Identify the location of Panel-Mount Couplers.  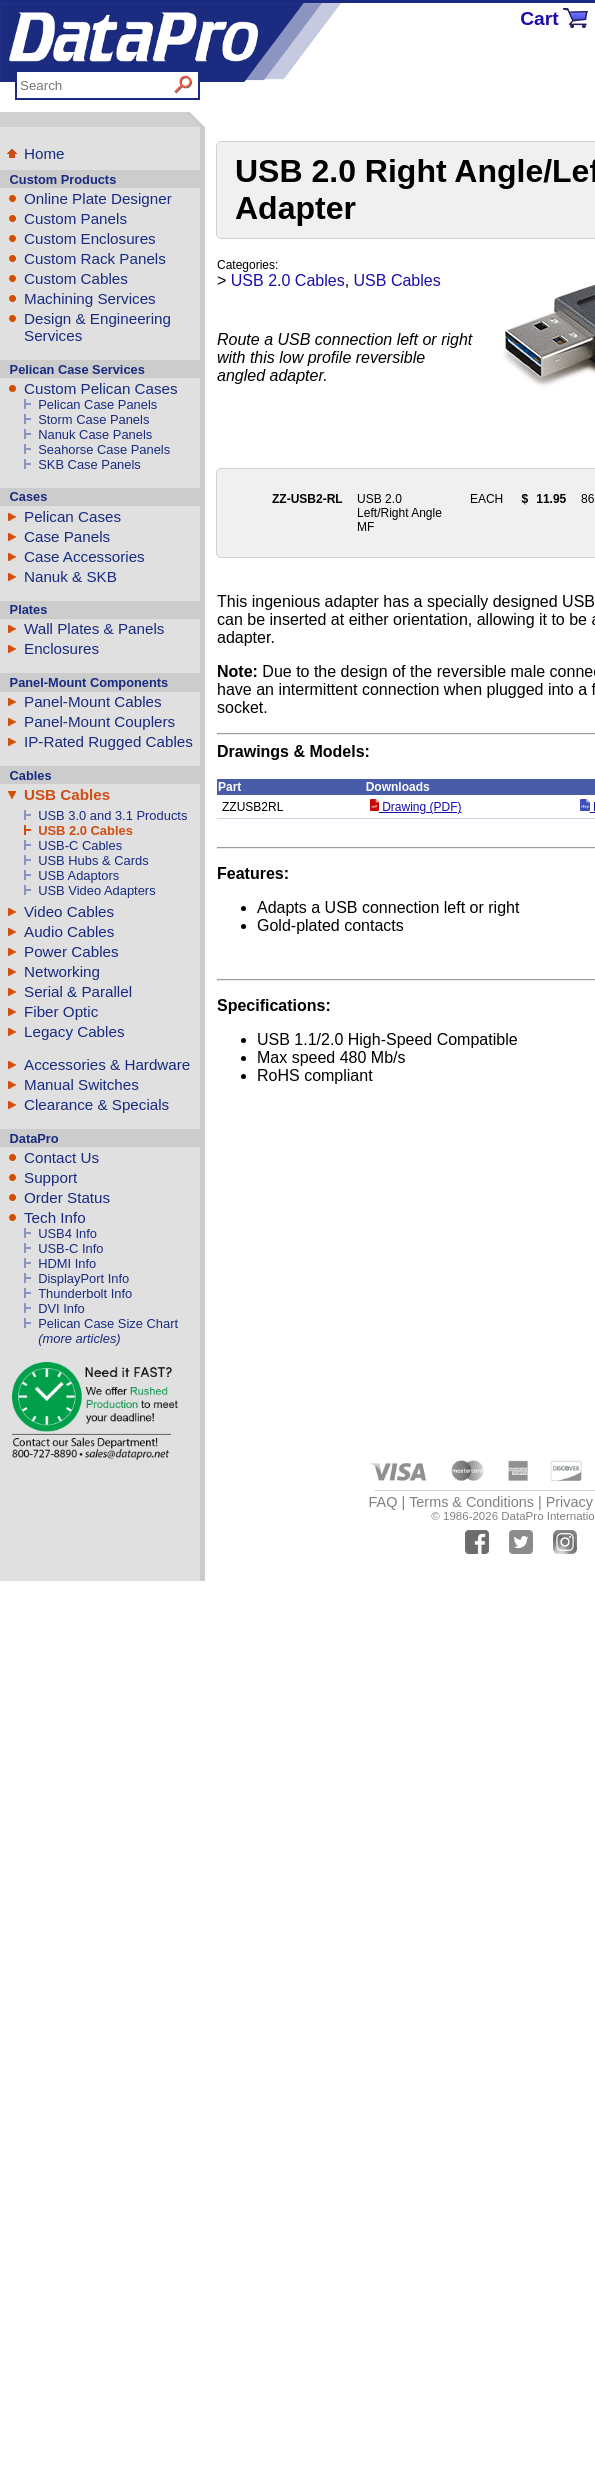
(99, 721).